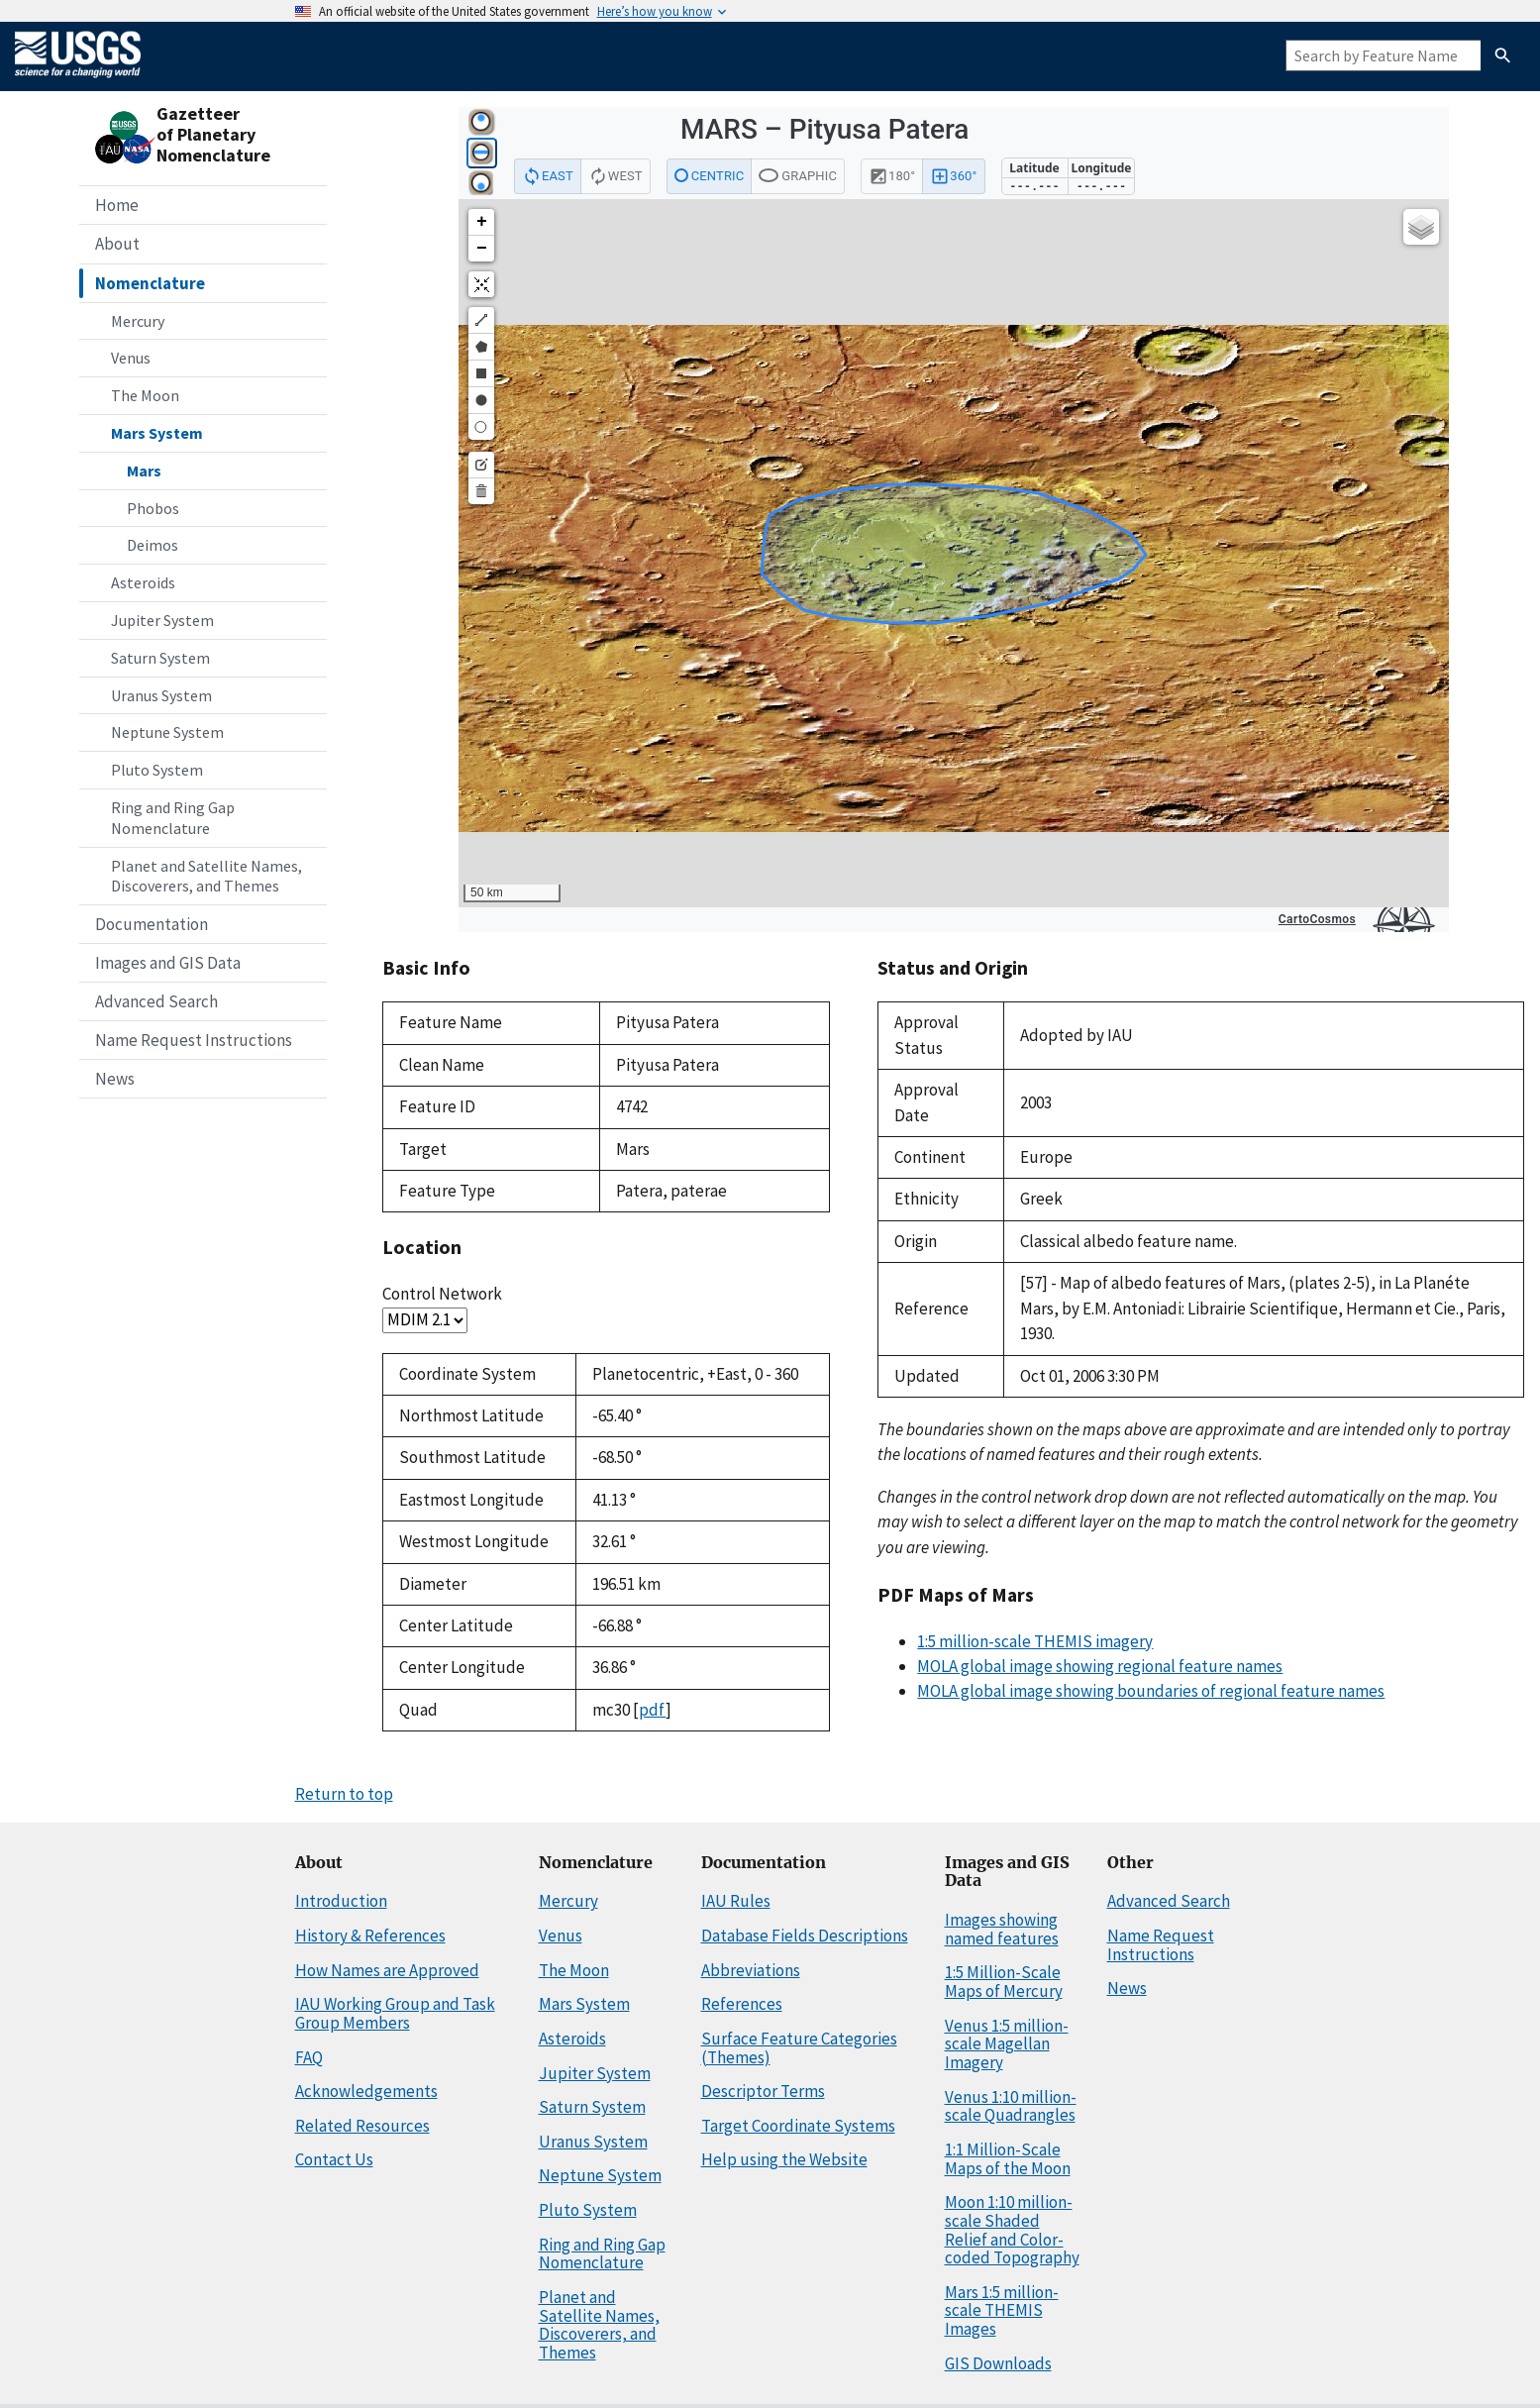 The width and height of the screenshot is (1540, 2408). What do you see at coordinates (998, 2363) in the screenshot?
I see `GIS Downloads` at bounding box center [998, 2363].